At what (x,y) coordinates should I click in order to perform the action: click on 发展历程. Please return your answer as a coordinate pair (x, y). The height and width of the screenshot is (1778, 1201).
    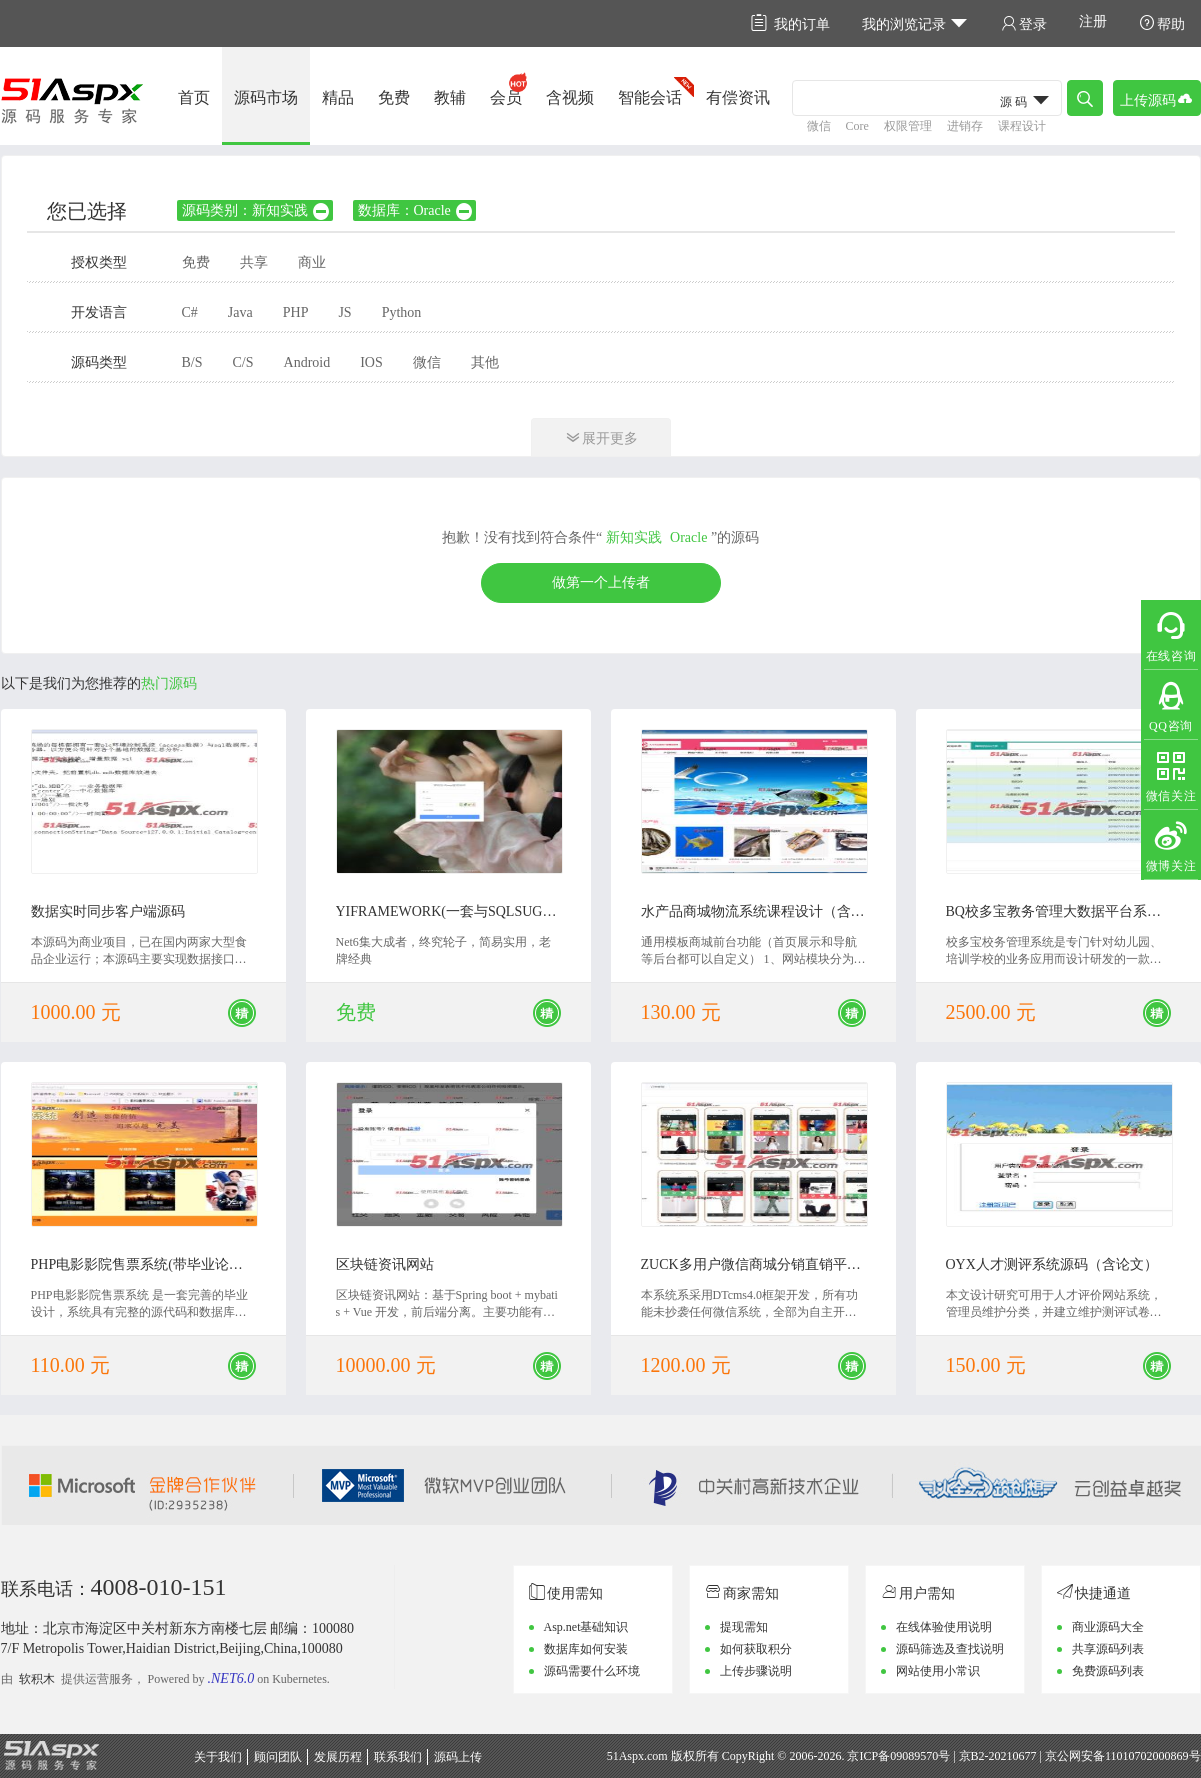
    Looking at the image, I should click on (338, 1757).